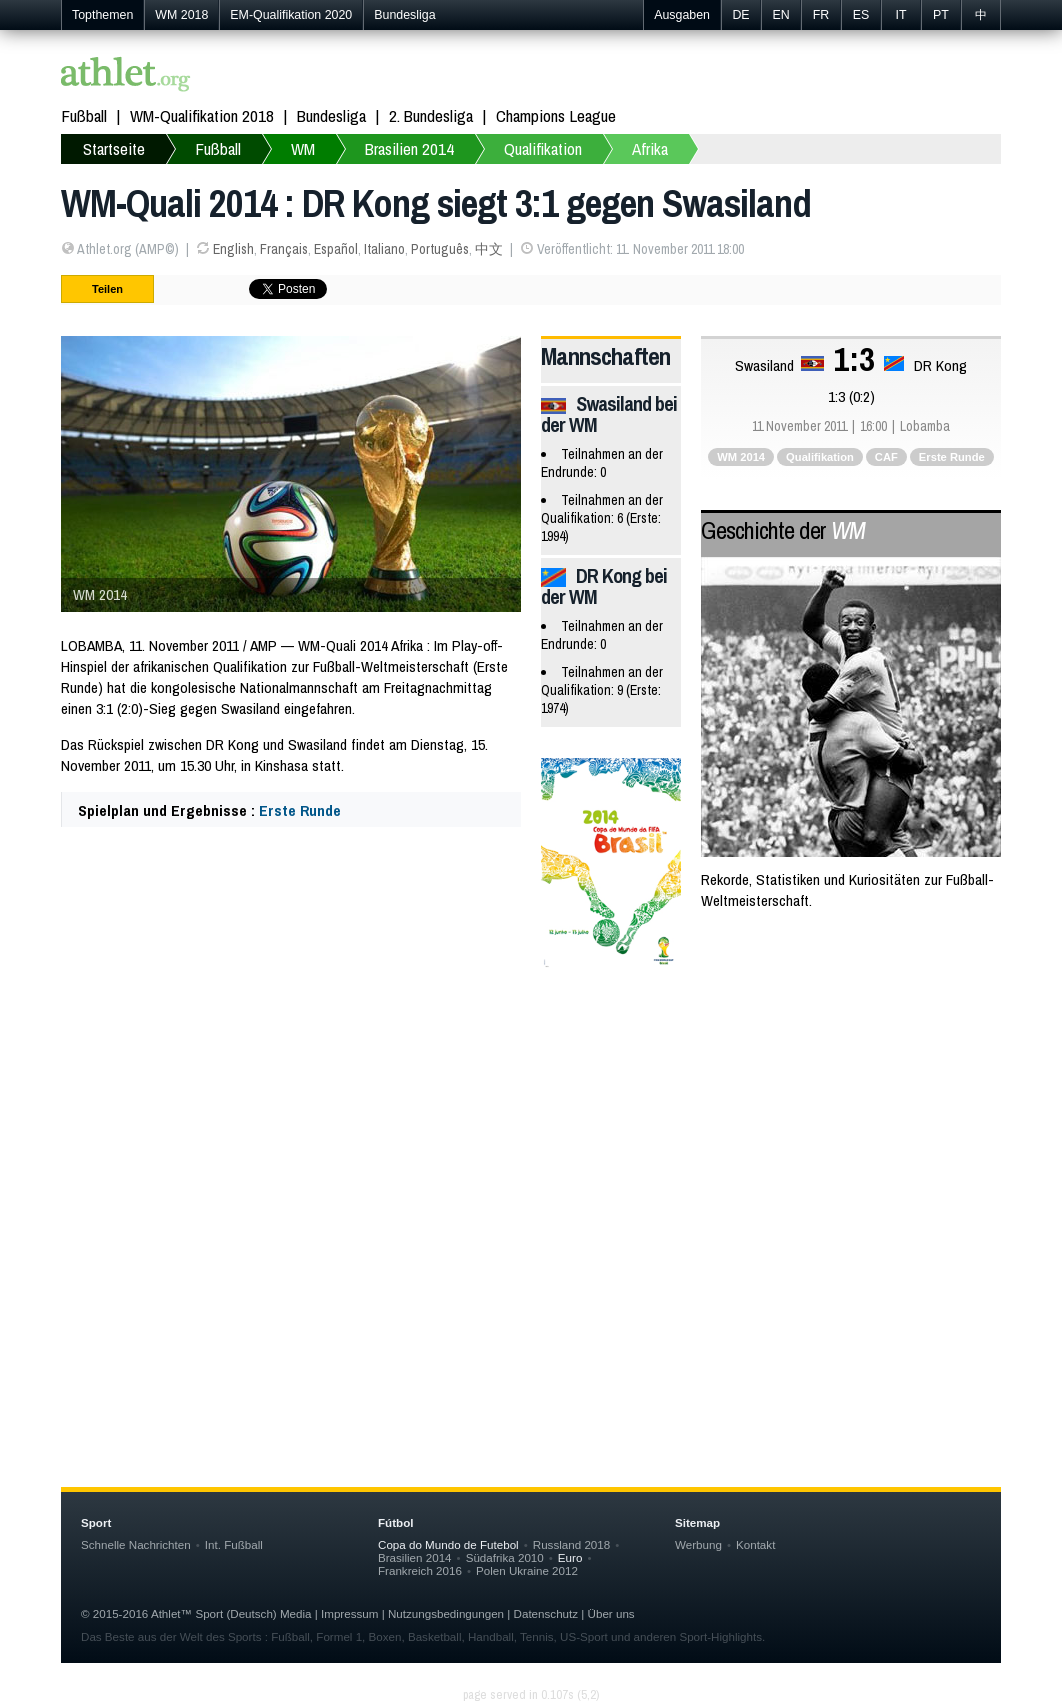  I want to click on FR, so click(821, 15).